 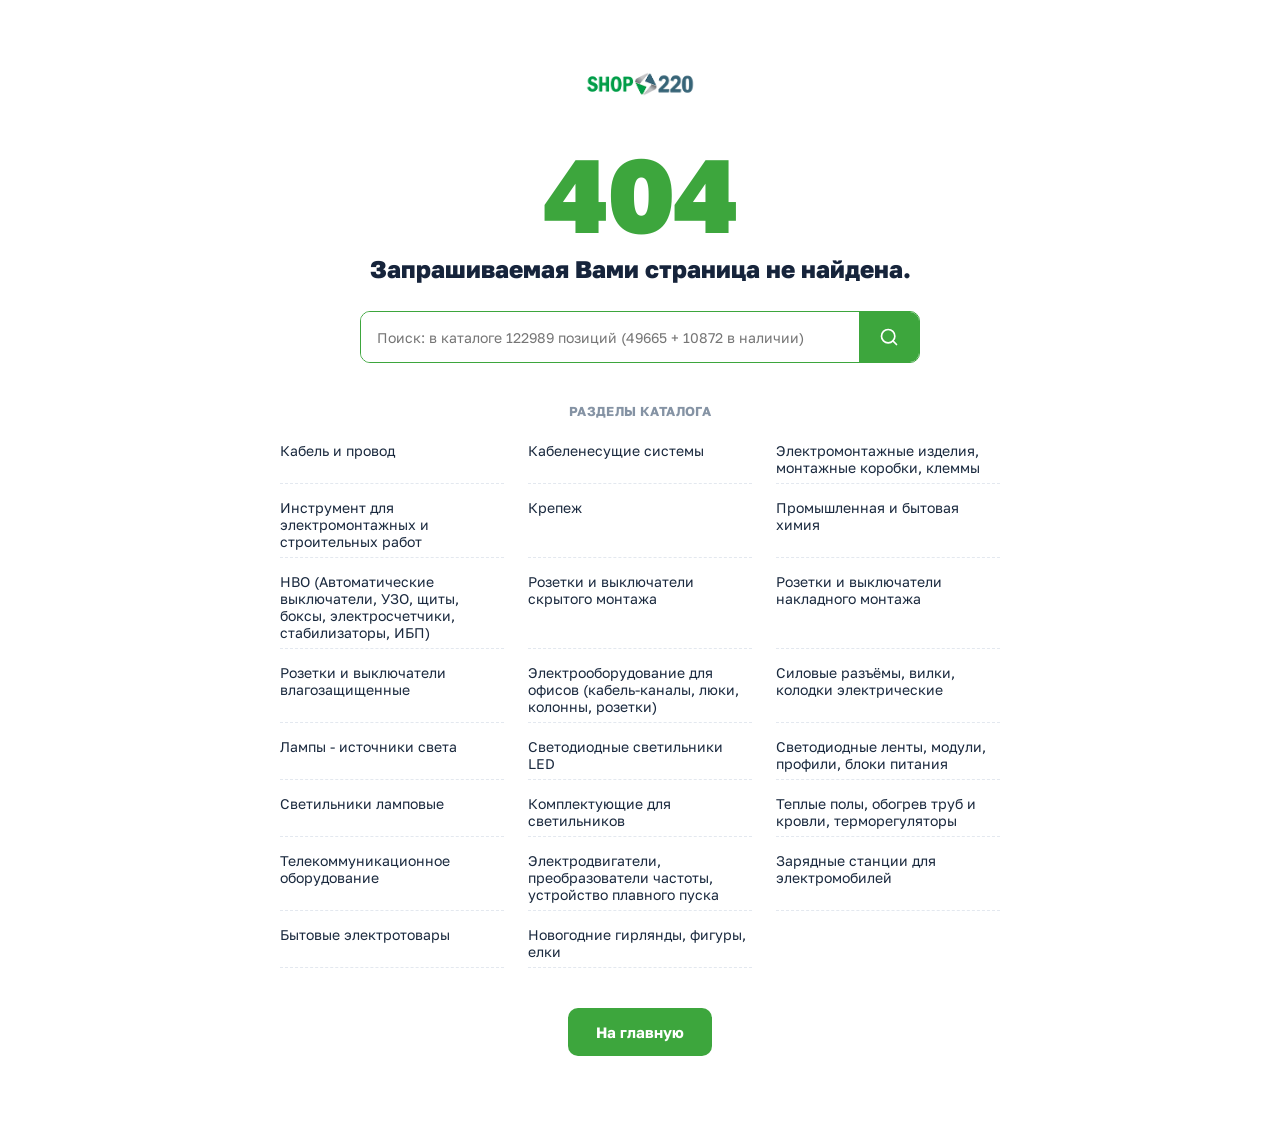 What do you see at coordinates (555, 507) in the screenshot?
I see `Крепеж` at bounding box center [555, 507].